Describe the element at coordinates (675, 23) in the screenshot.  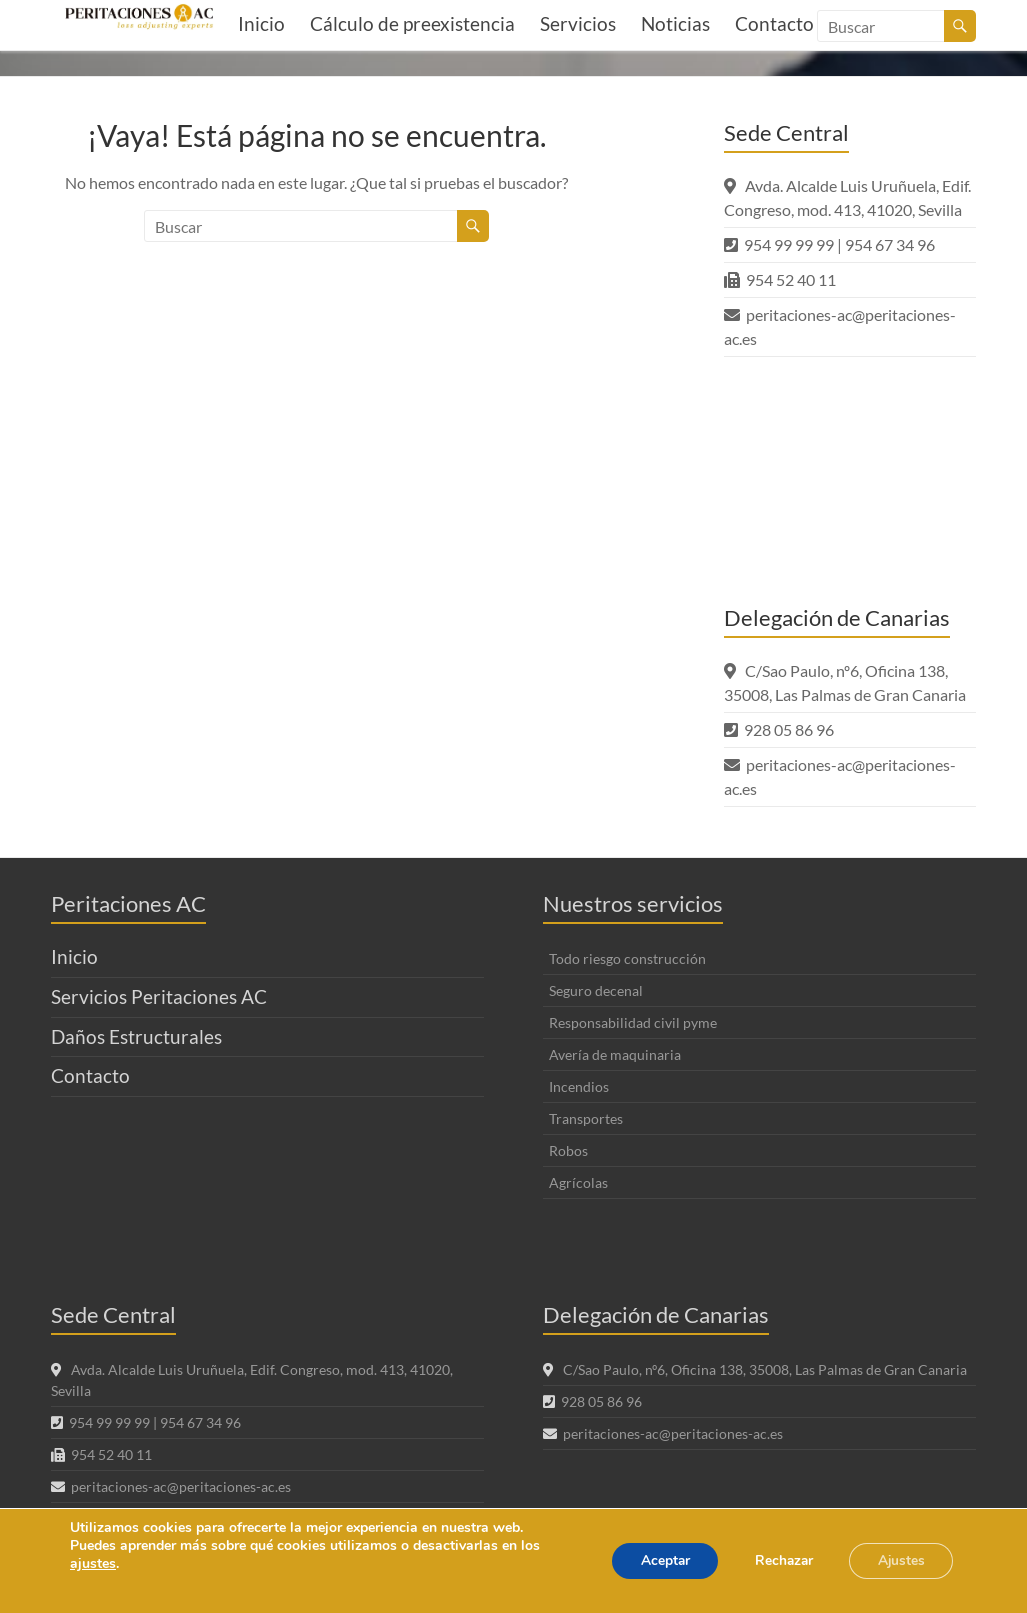
I see `Noticias` at that location.